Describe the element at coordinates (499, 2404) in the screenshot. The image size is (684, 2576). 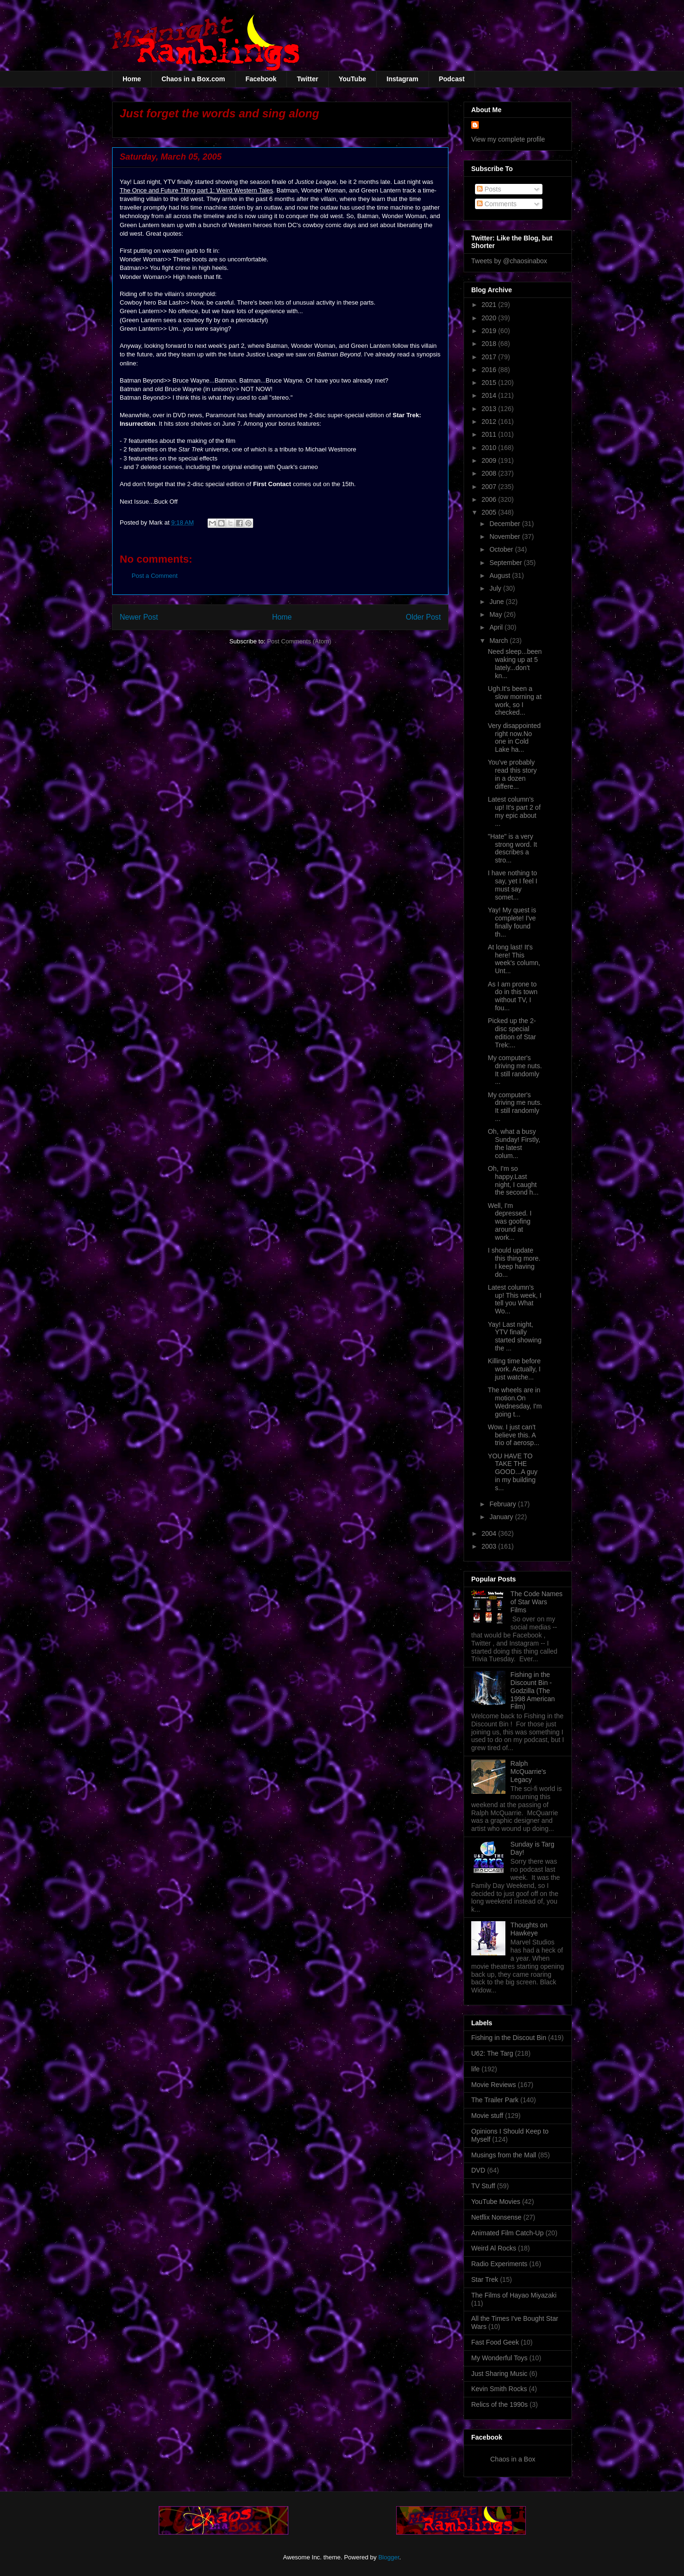
I see `Relics of the 1990s` at that location.